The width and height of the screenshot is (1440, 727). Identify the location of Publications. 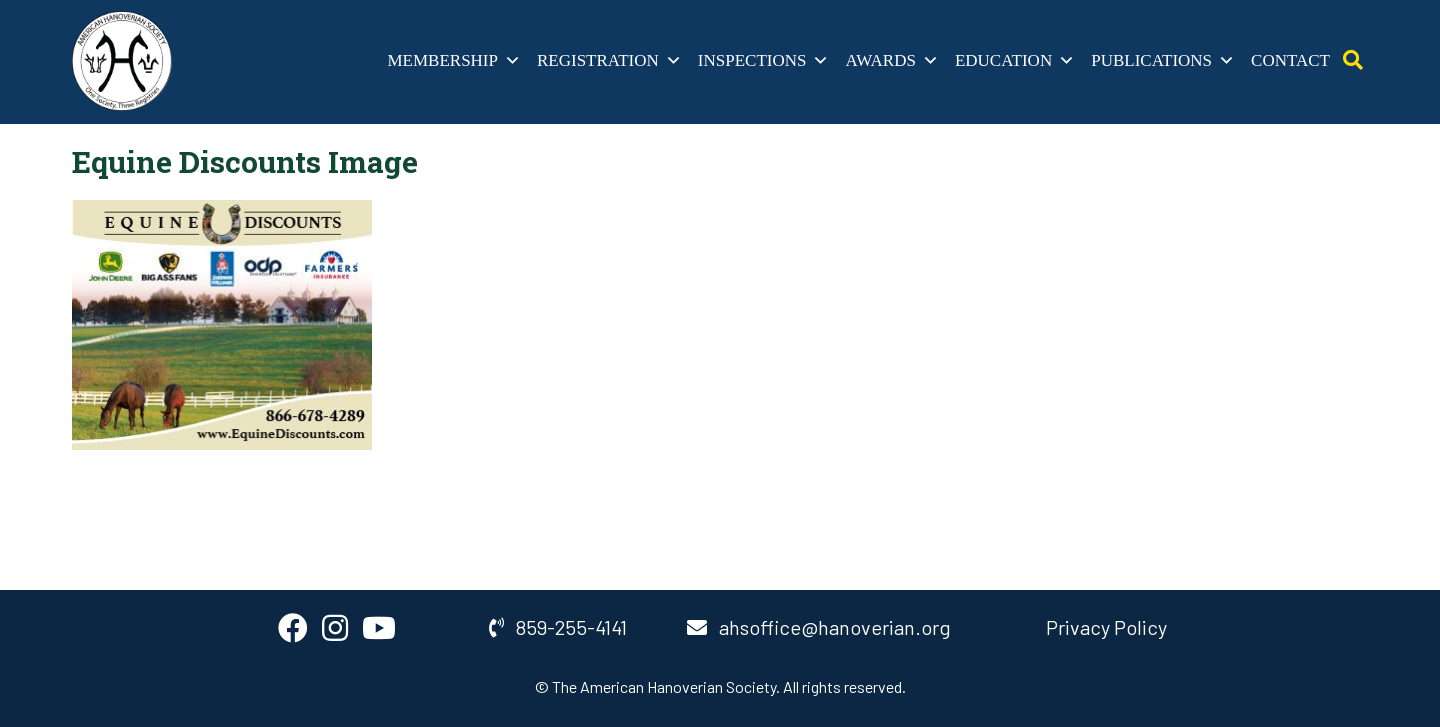
(1163, 61).